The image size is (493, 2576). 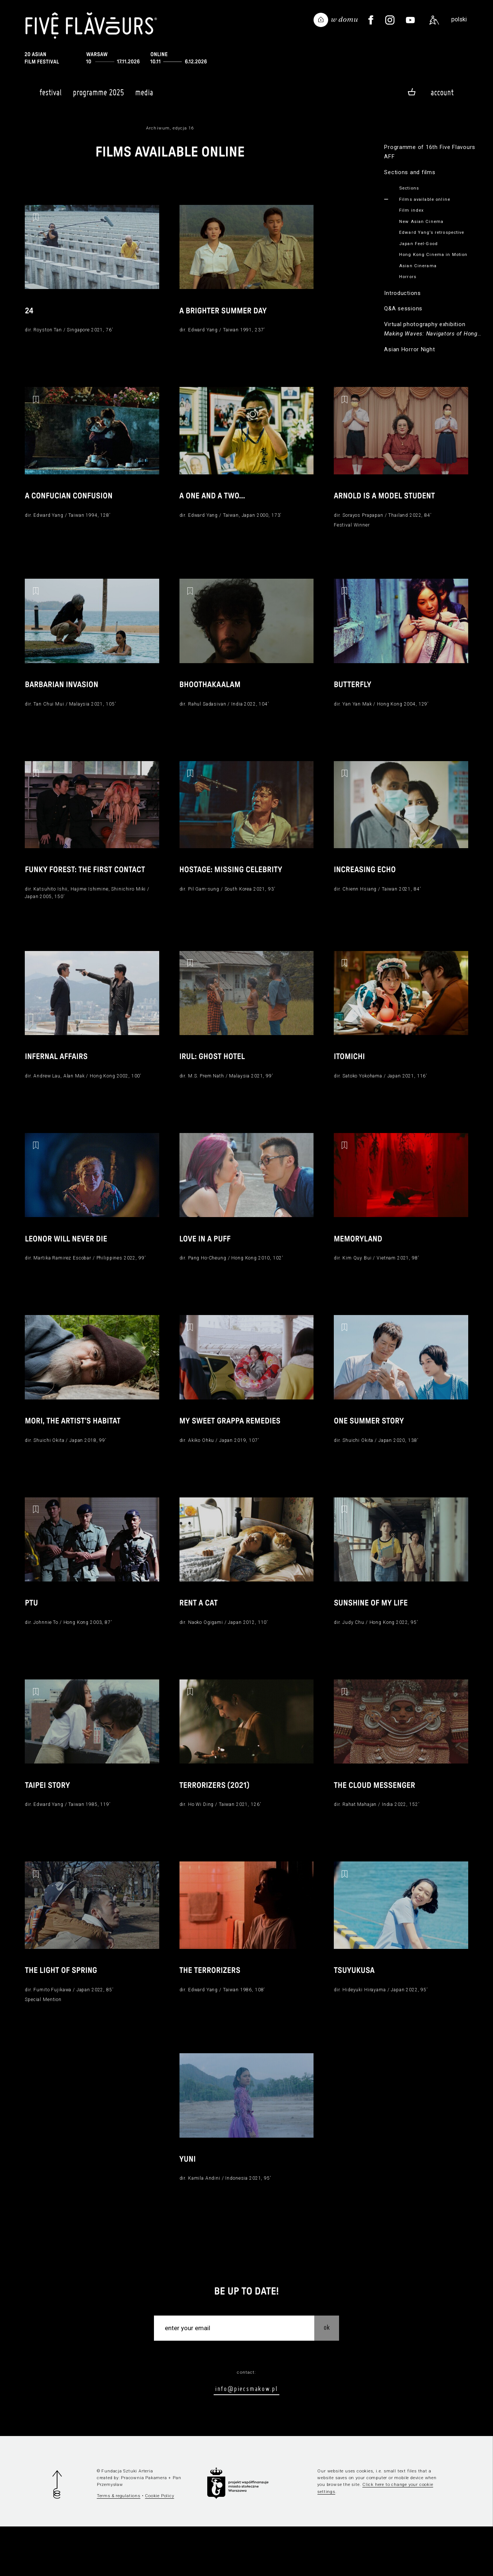 I want to click on Virtual photography exhibition, so click(x=432, y=330).